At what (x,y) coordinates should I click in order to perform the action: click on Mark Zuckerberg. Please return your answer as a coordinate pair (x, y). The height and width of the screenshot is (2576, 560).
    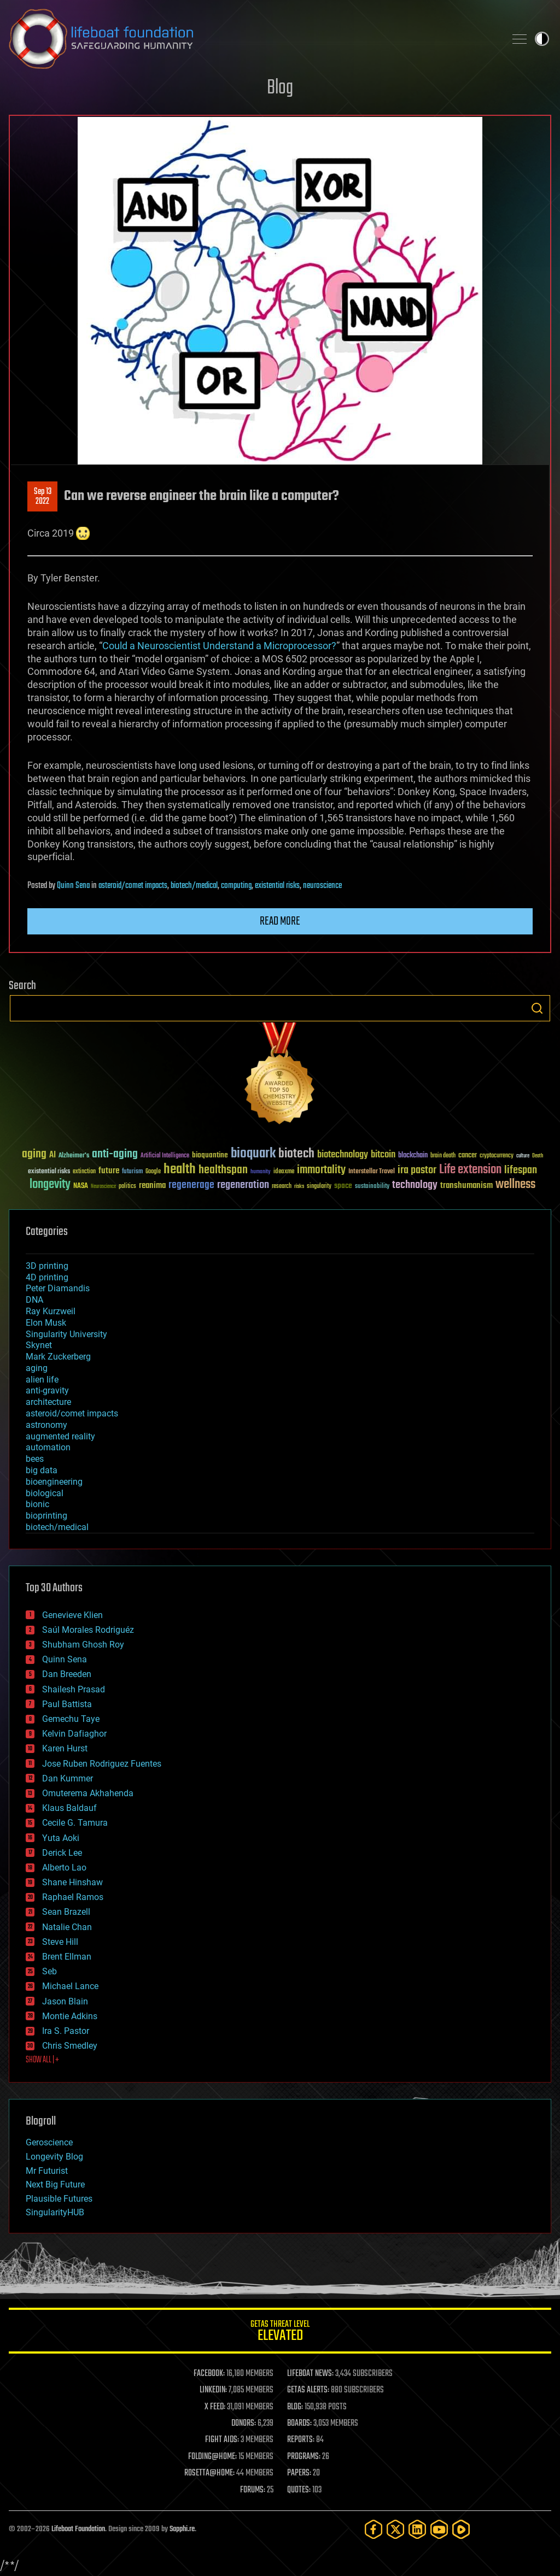
    Looking at the image, I should click on (58, 1356).